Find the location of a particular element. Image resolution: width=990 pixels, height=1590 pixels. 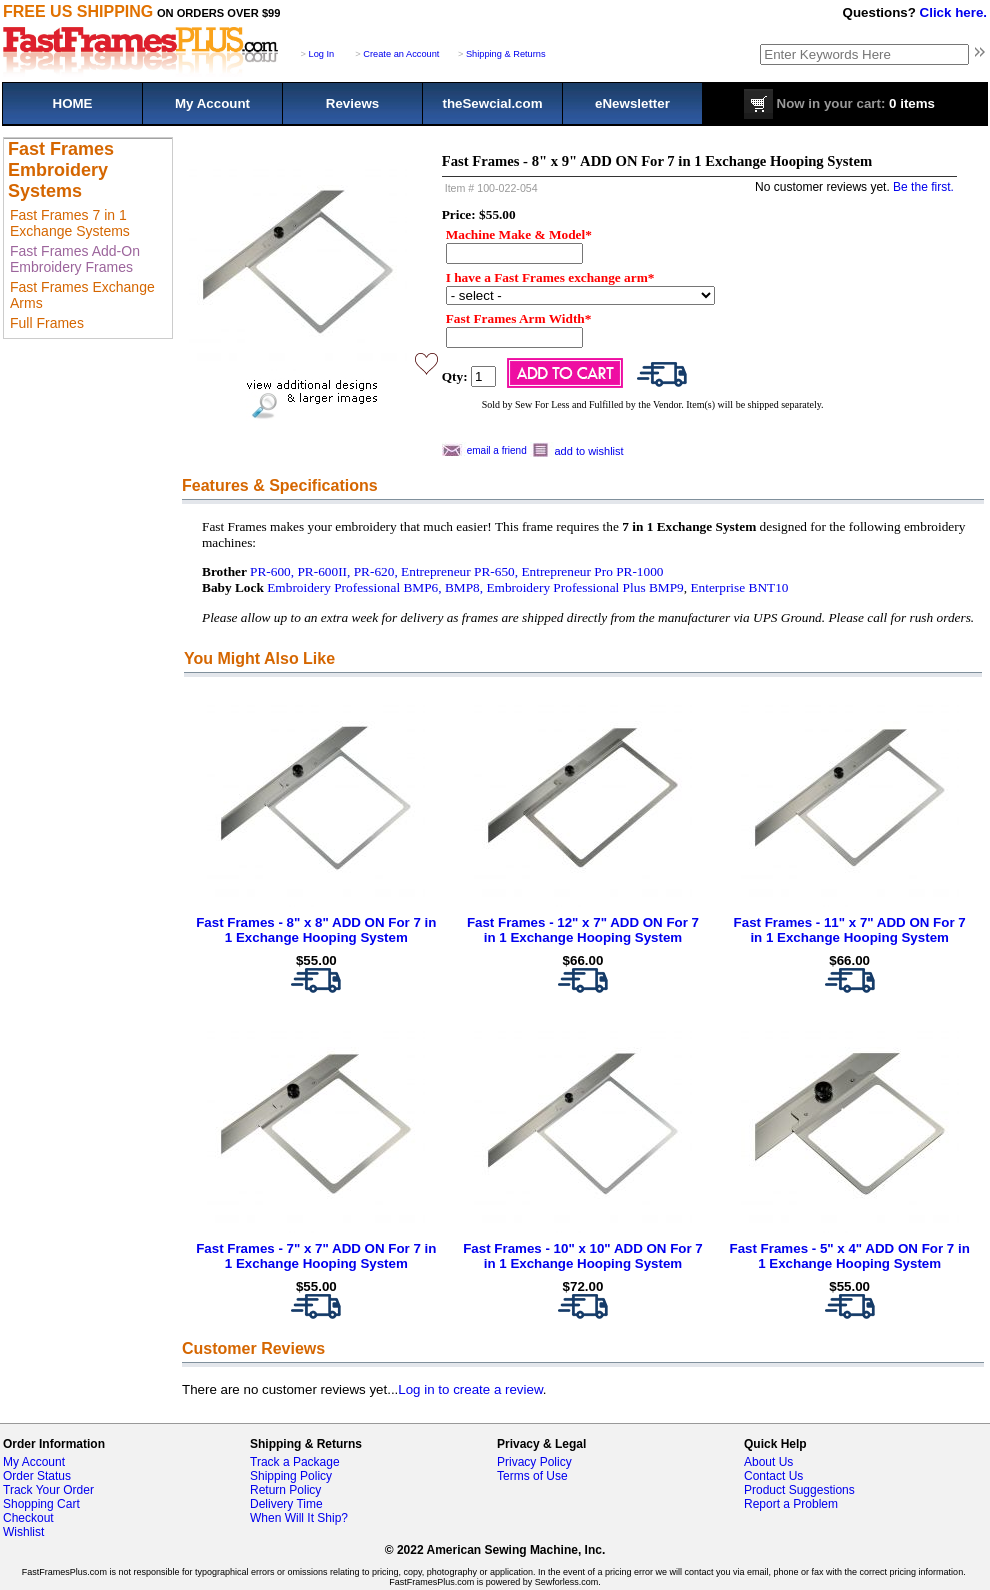

Shipping Policy is located at coordinates (291, 1476).